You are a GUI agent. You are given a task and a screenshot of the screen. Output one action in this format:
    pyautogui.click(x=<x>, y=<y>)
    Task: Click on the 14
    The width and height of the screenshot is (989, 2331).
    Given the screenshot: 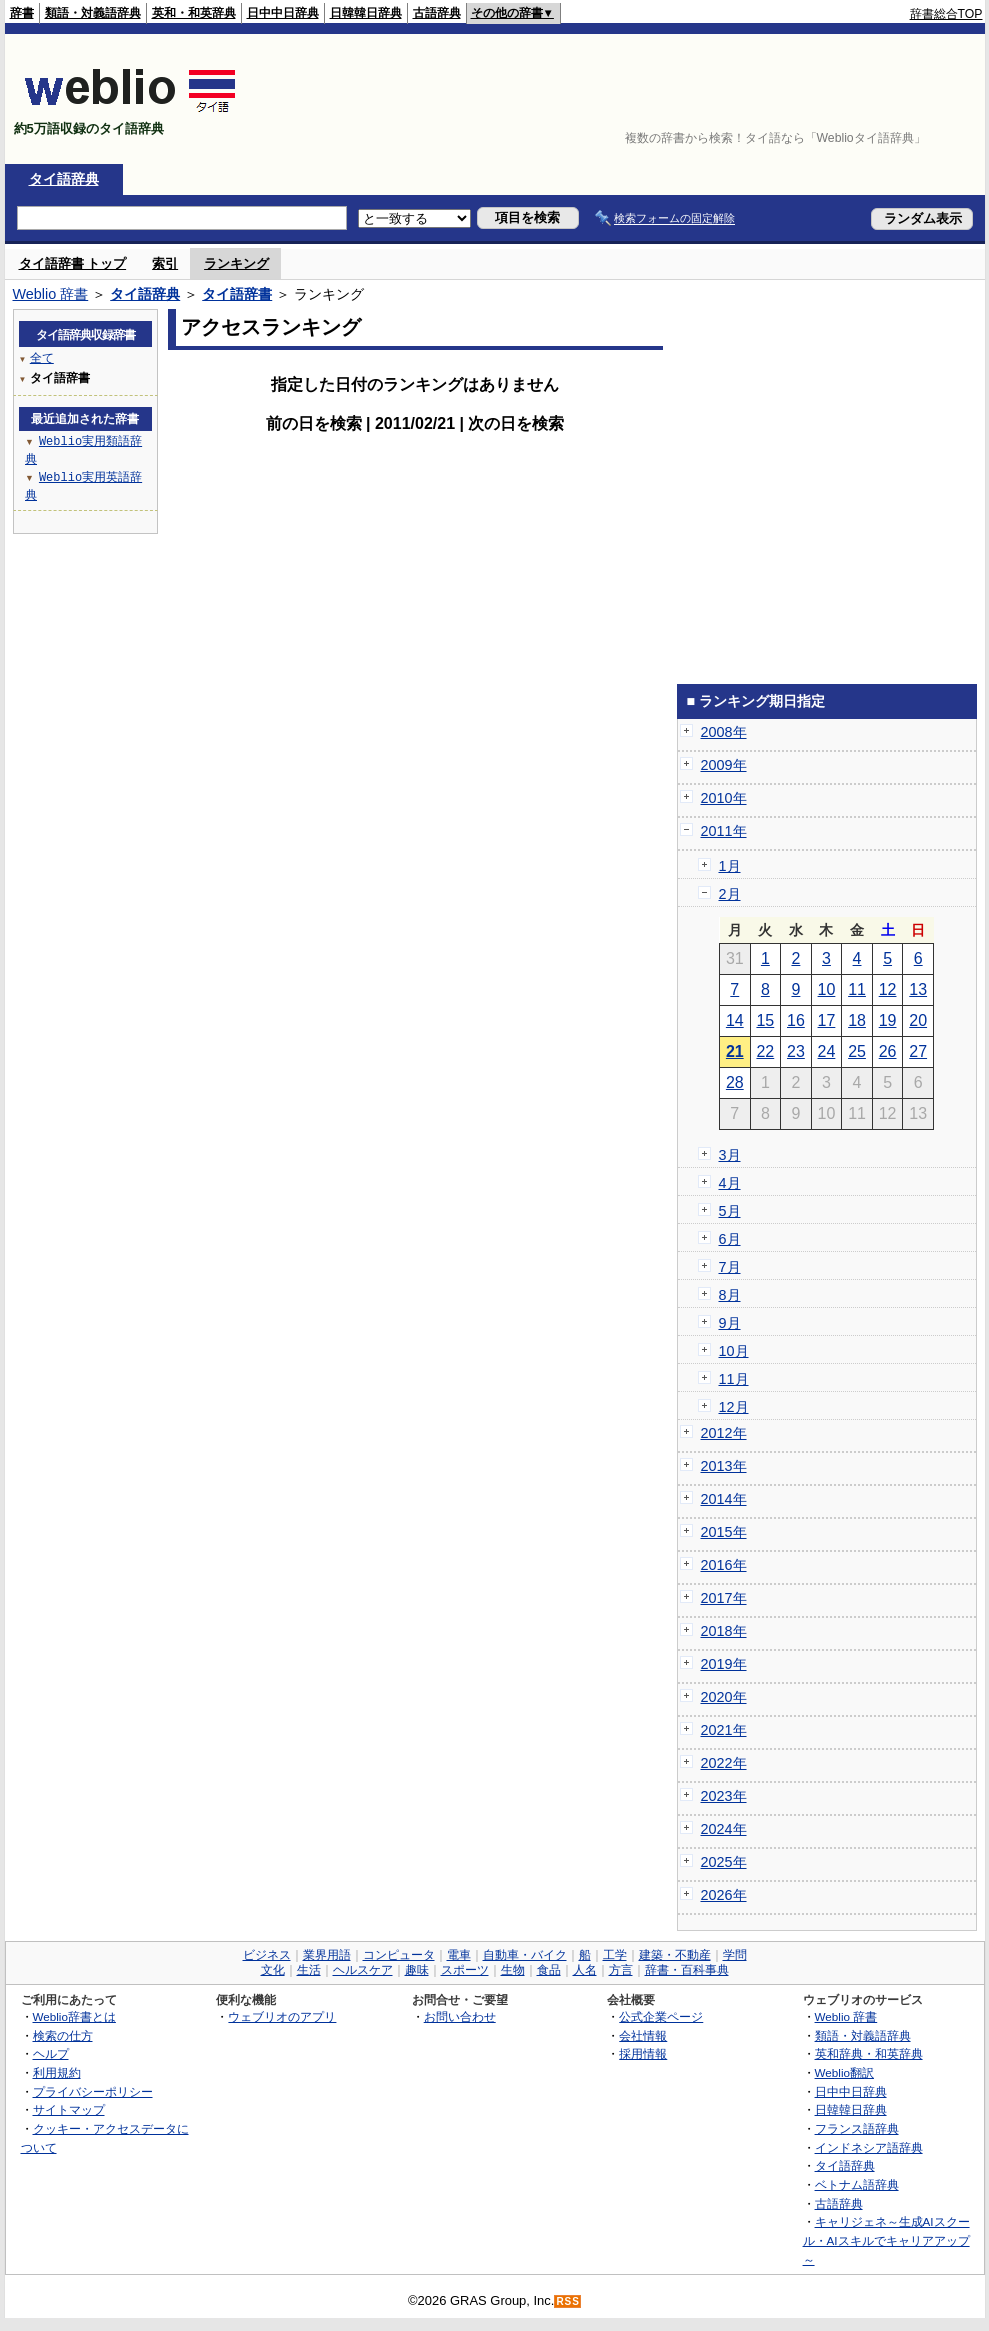 What is the action you would take?
    pyautogui.click(x=735, y=1020)
    